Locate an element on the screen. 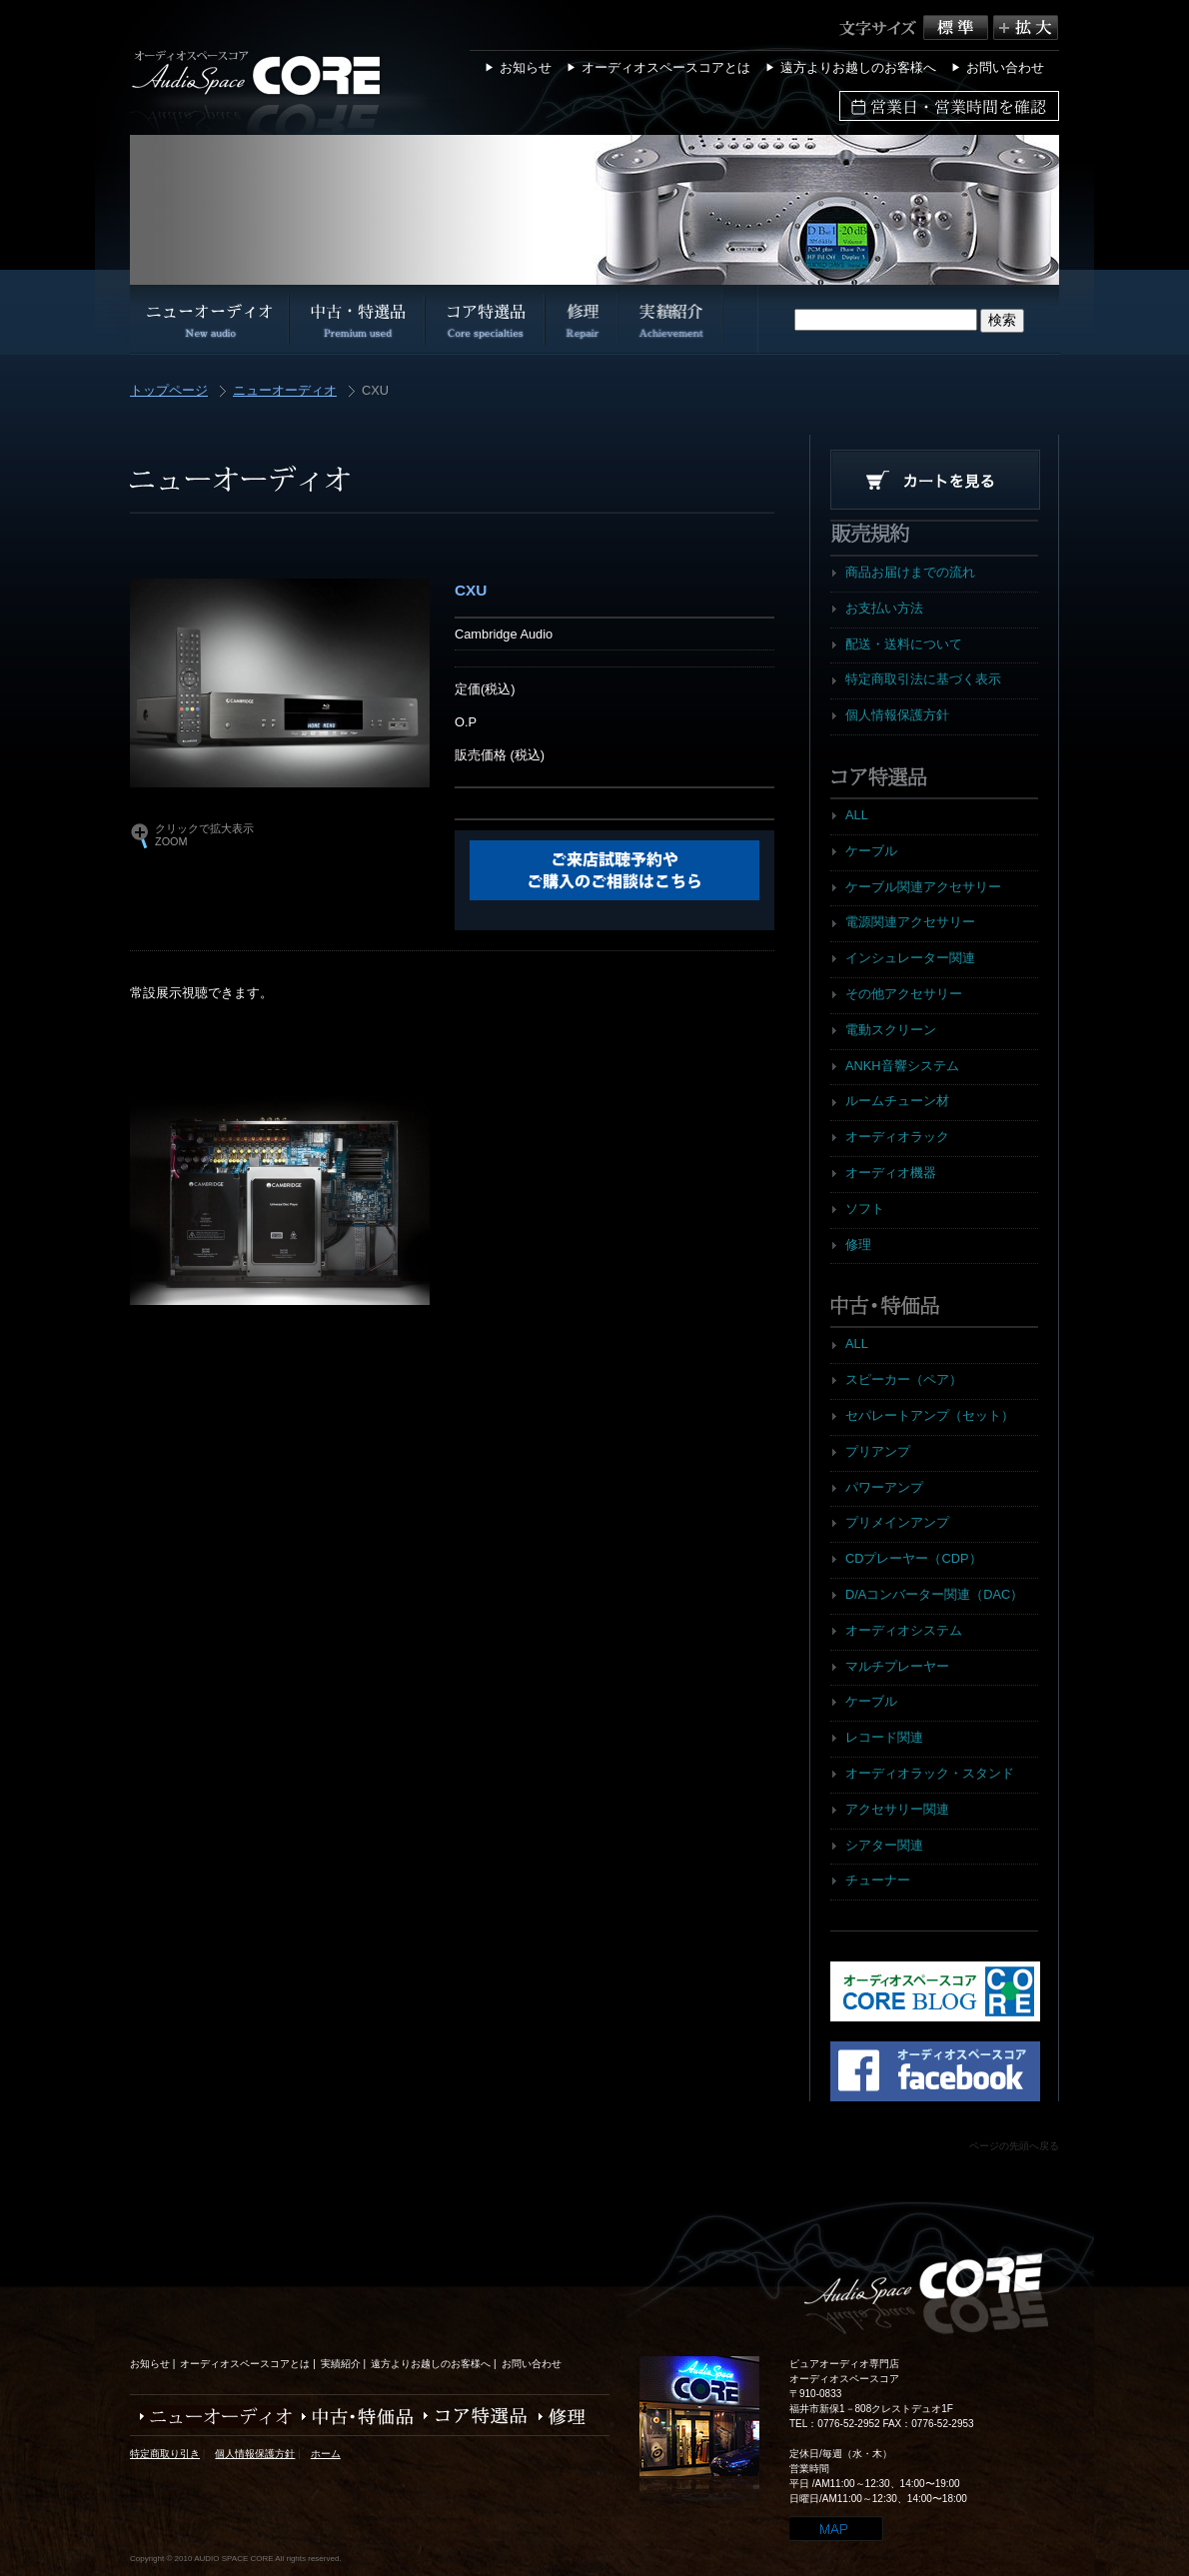  オーディオシステム is located at coordinates (903, 1630).